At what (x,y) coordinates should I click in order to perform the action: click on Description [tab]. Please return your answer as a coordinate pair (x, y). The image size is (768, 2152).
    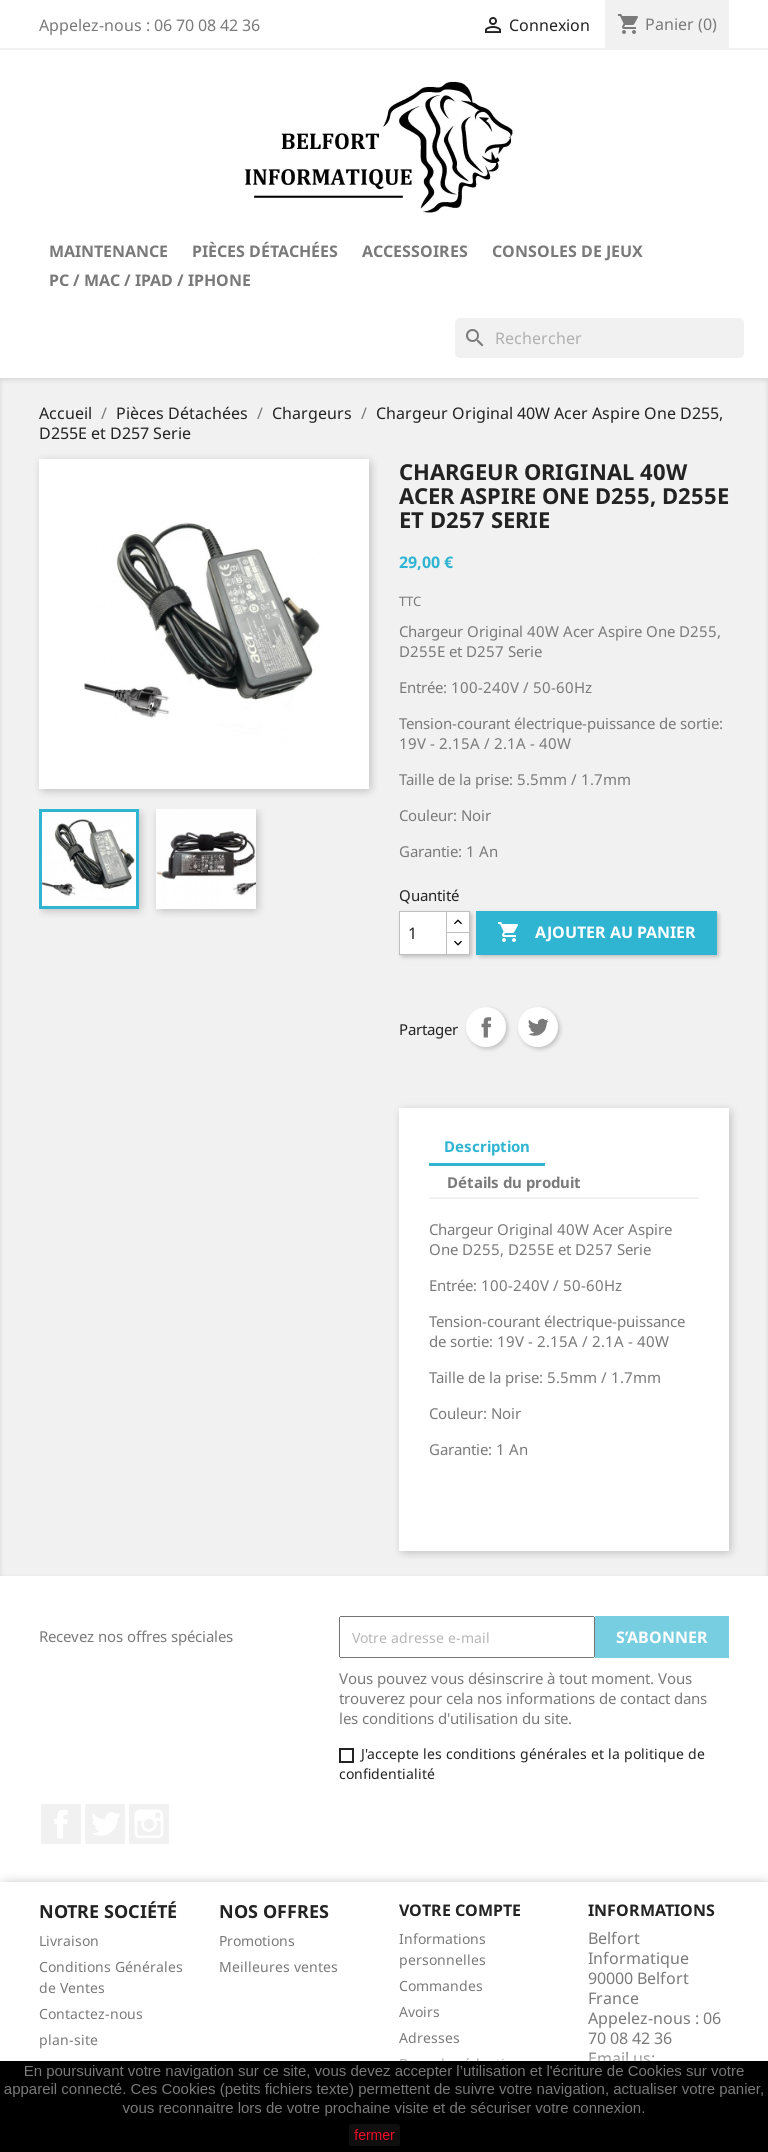
    Looking at the image, I should click on (487, 1146).